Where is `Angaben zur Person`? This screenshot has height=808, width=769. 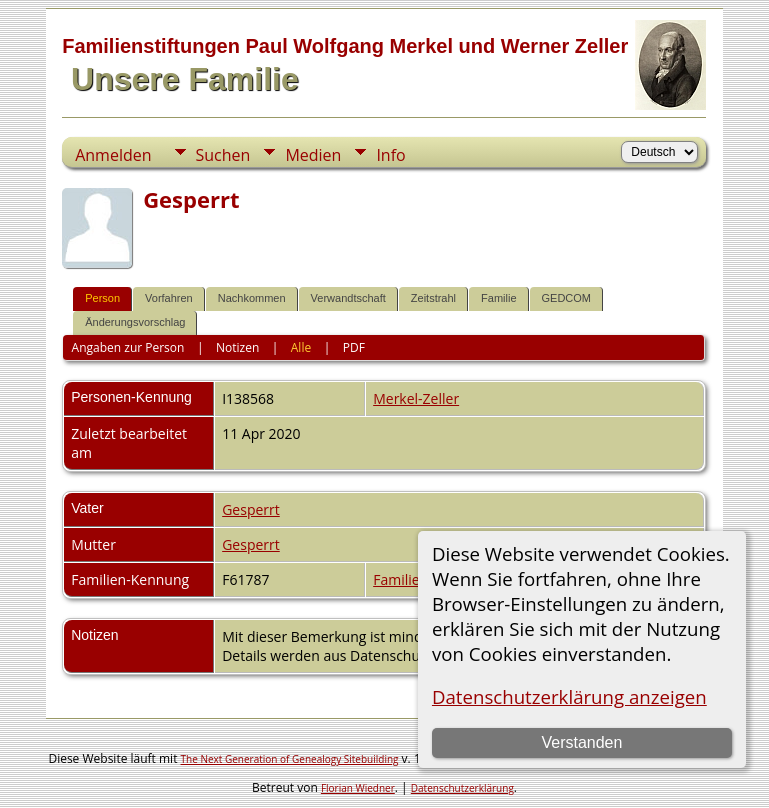 Angaben zur Person is located at coordinates (128, 347).